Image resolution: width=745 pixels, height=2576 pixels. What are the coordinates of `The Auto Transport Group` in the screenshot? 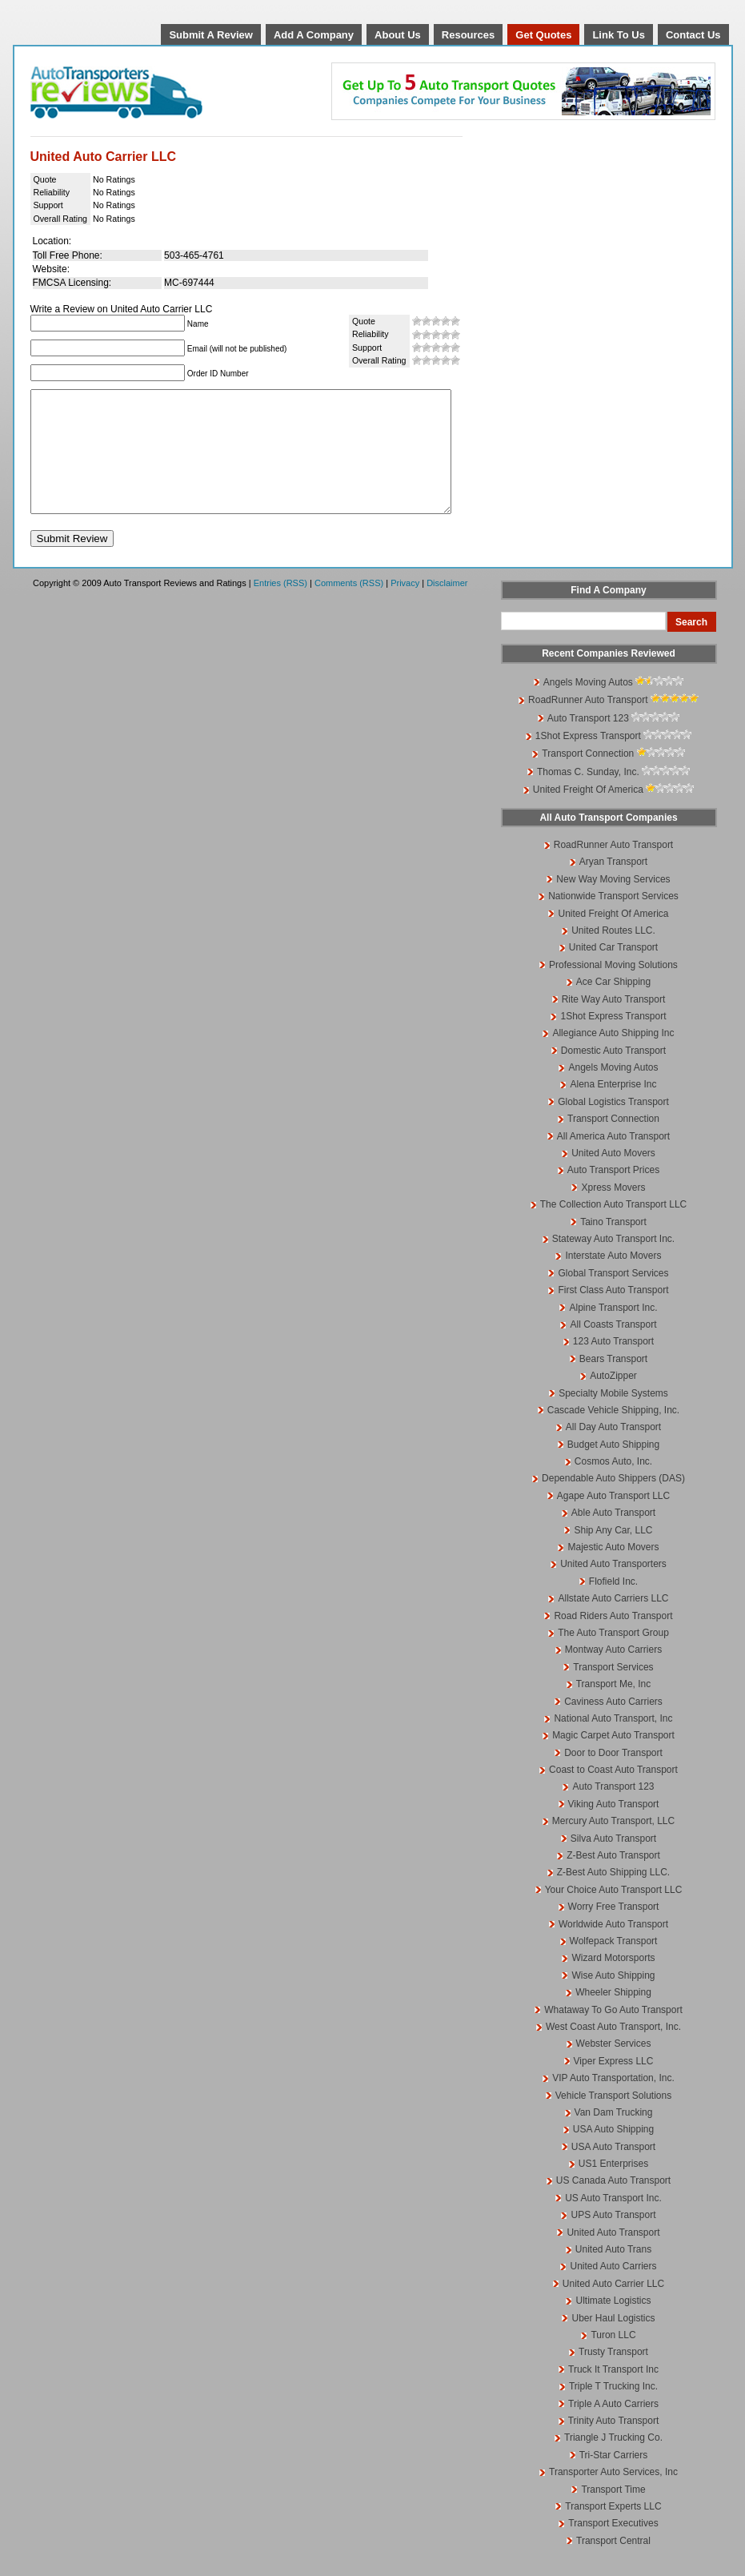 It's located at (613, 1656).